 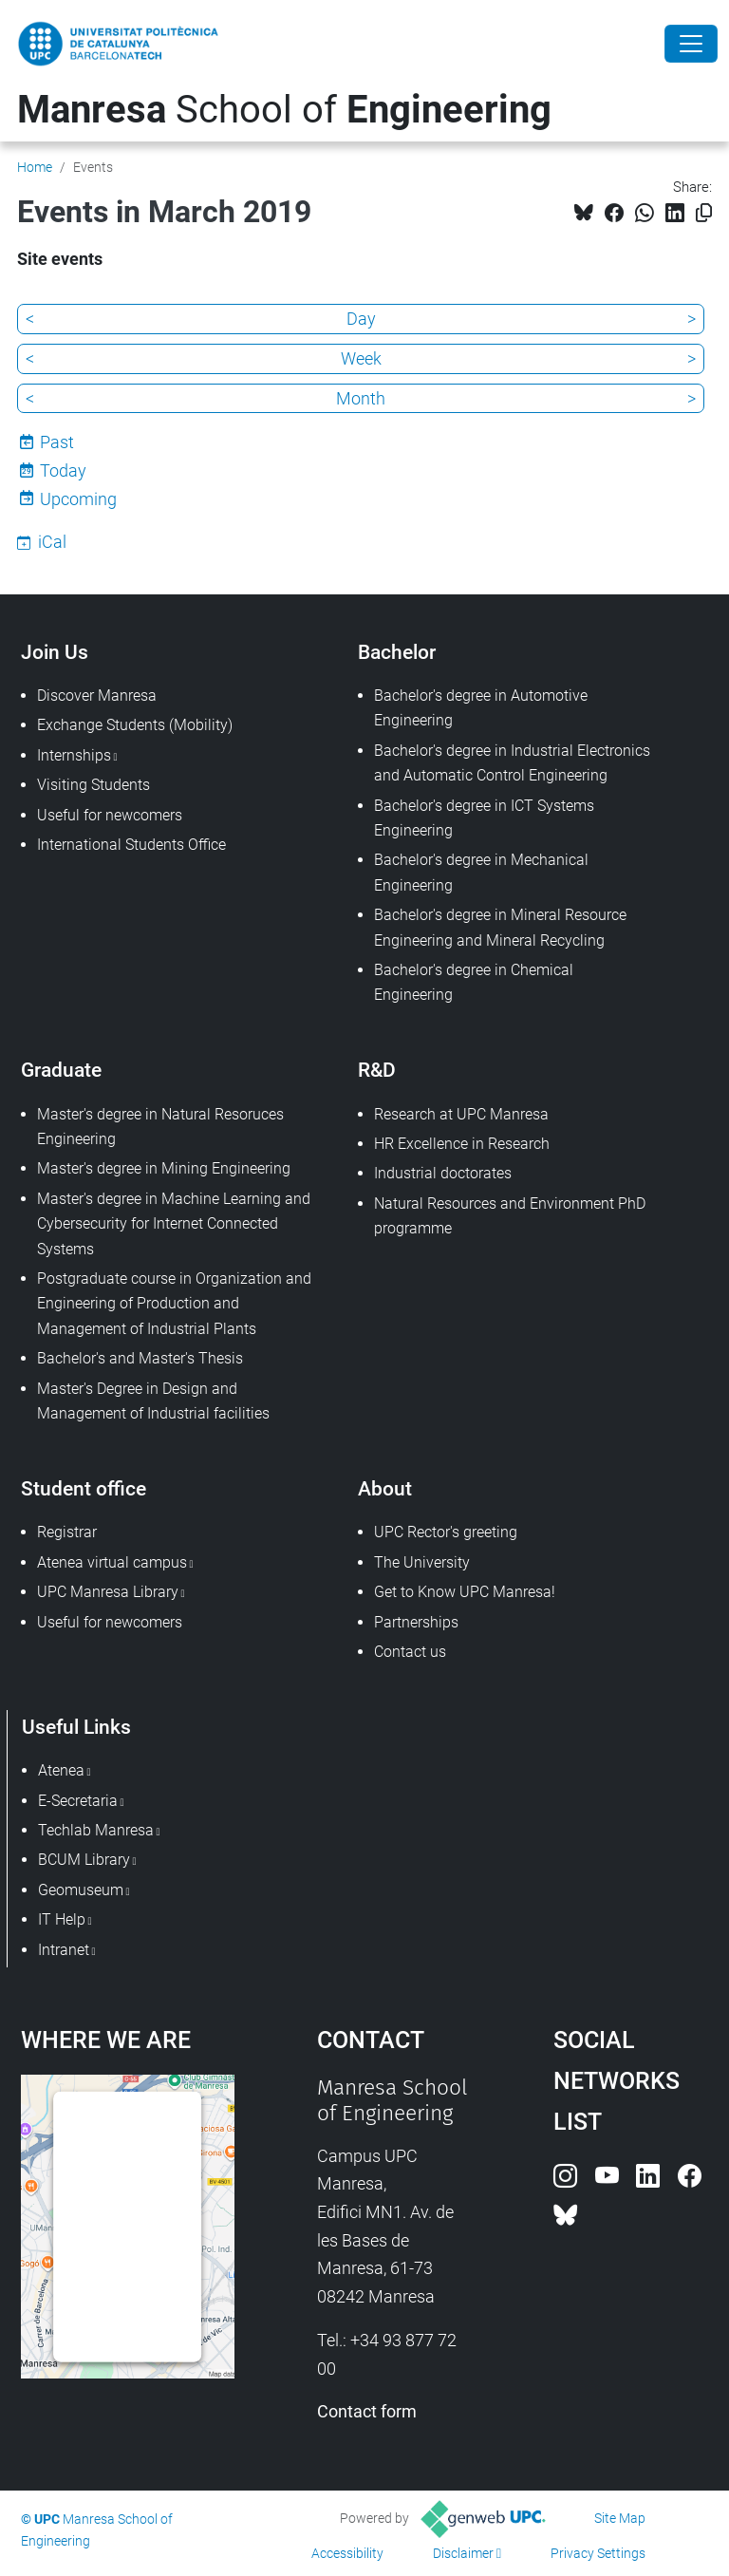 I want to click on IT Help, so click(x=61, y=1919).